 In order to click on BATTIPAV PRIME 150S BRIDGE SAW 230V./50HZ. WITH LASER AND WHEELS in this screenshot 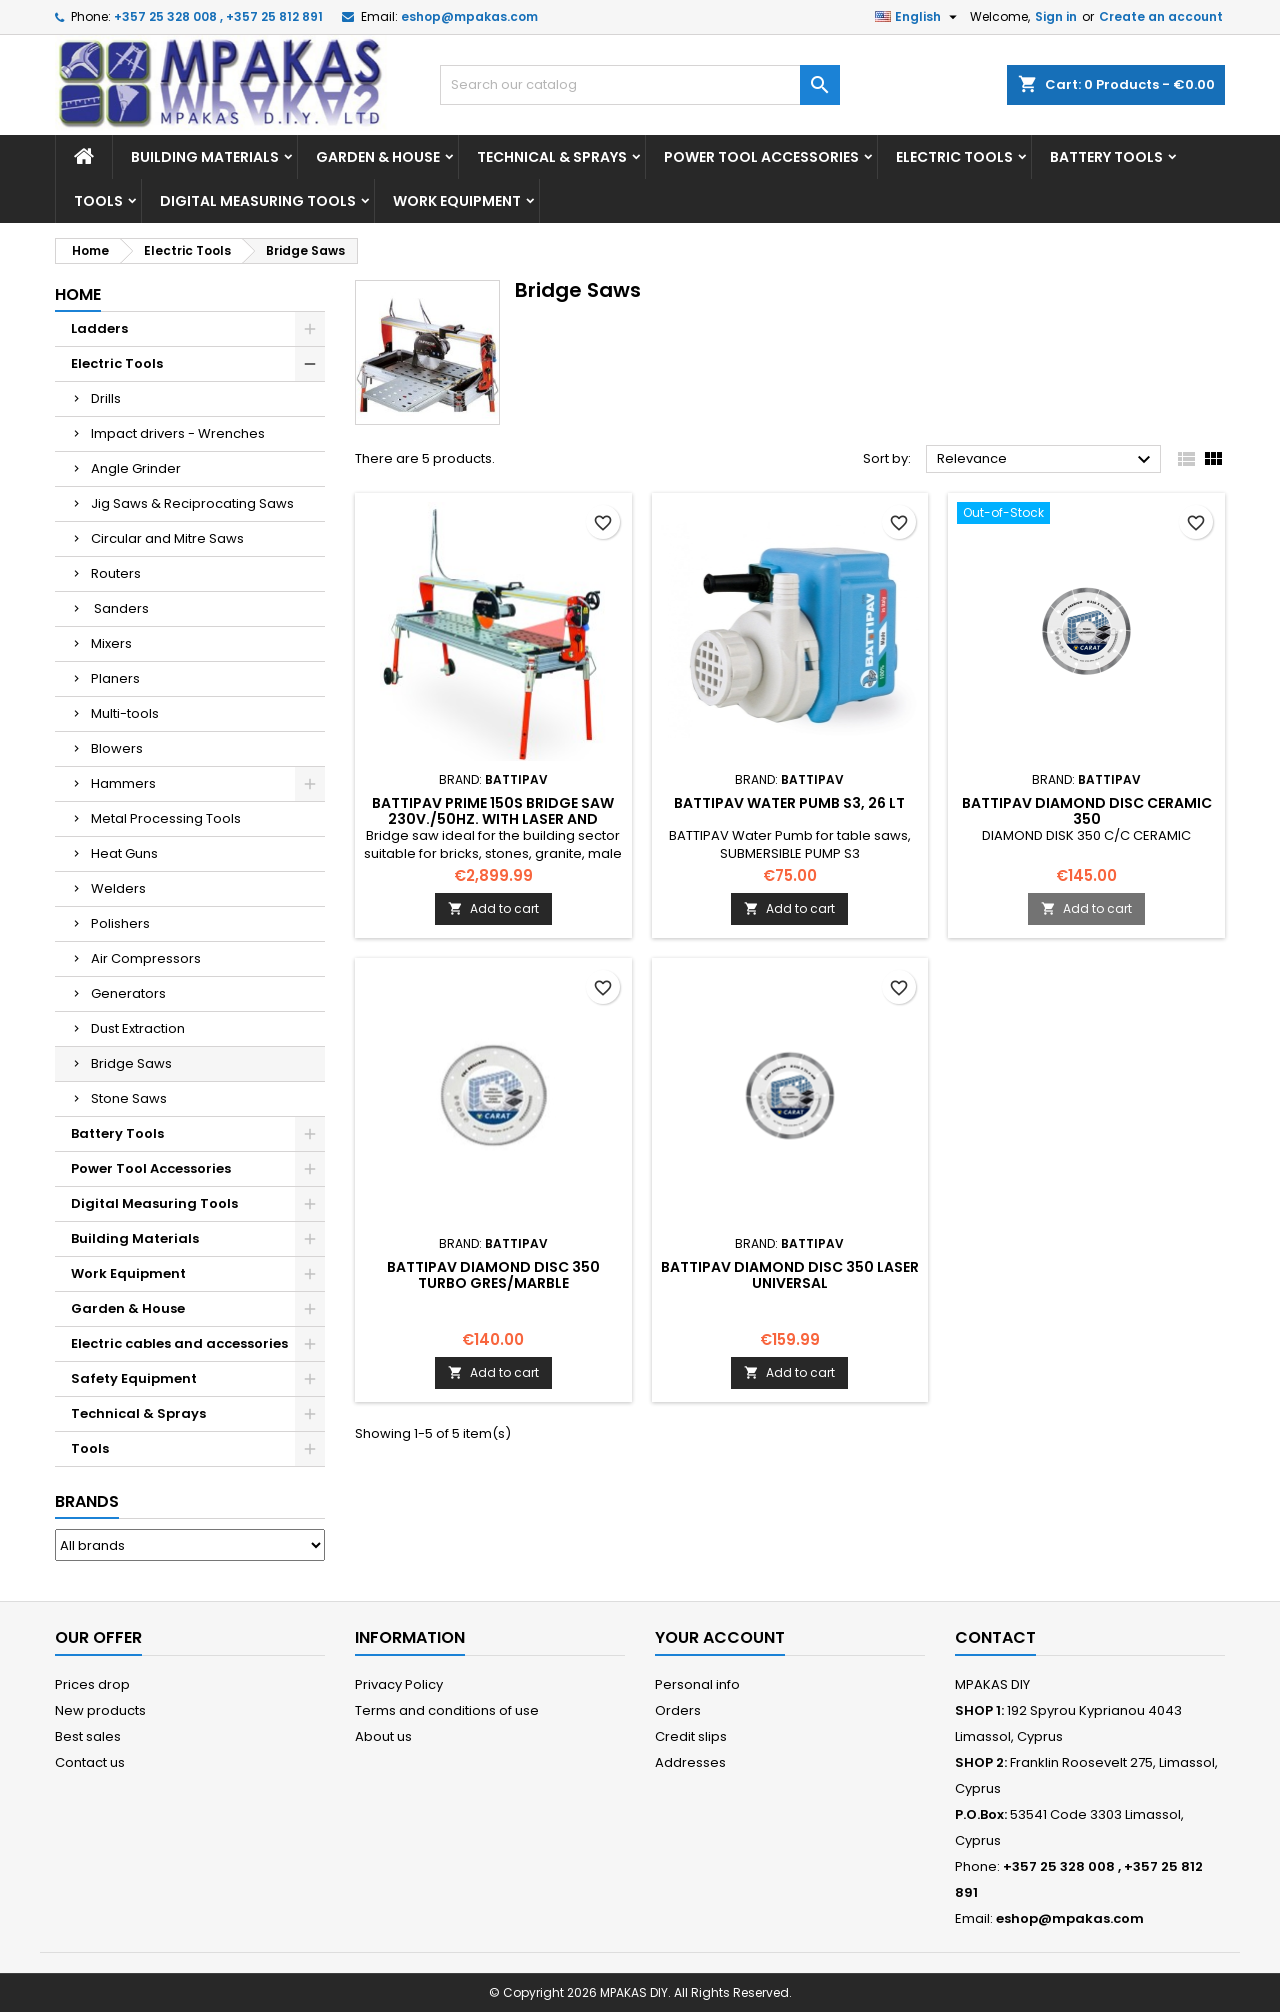, I will do `click(493, 819)`.